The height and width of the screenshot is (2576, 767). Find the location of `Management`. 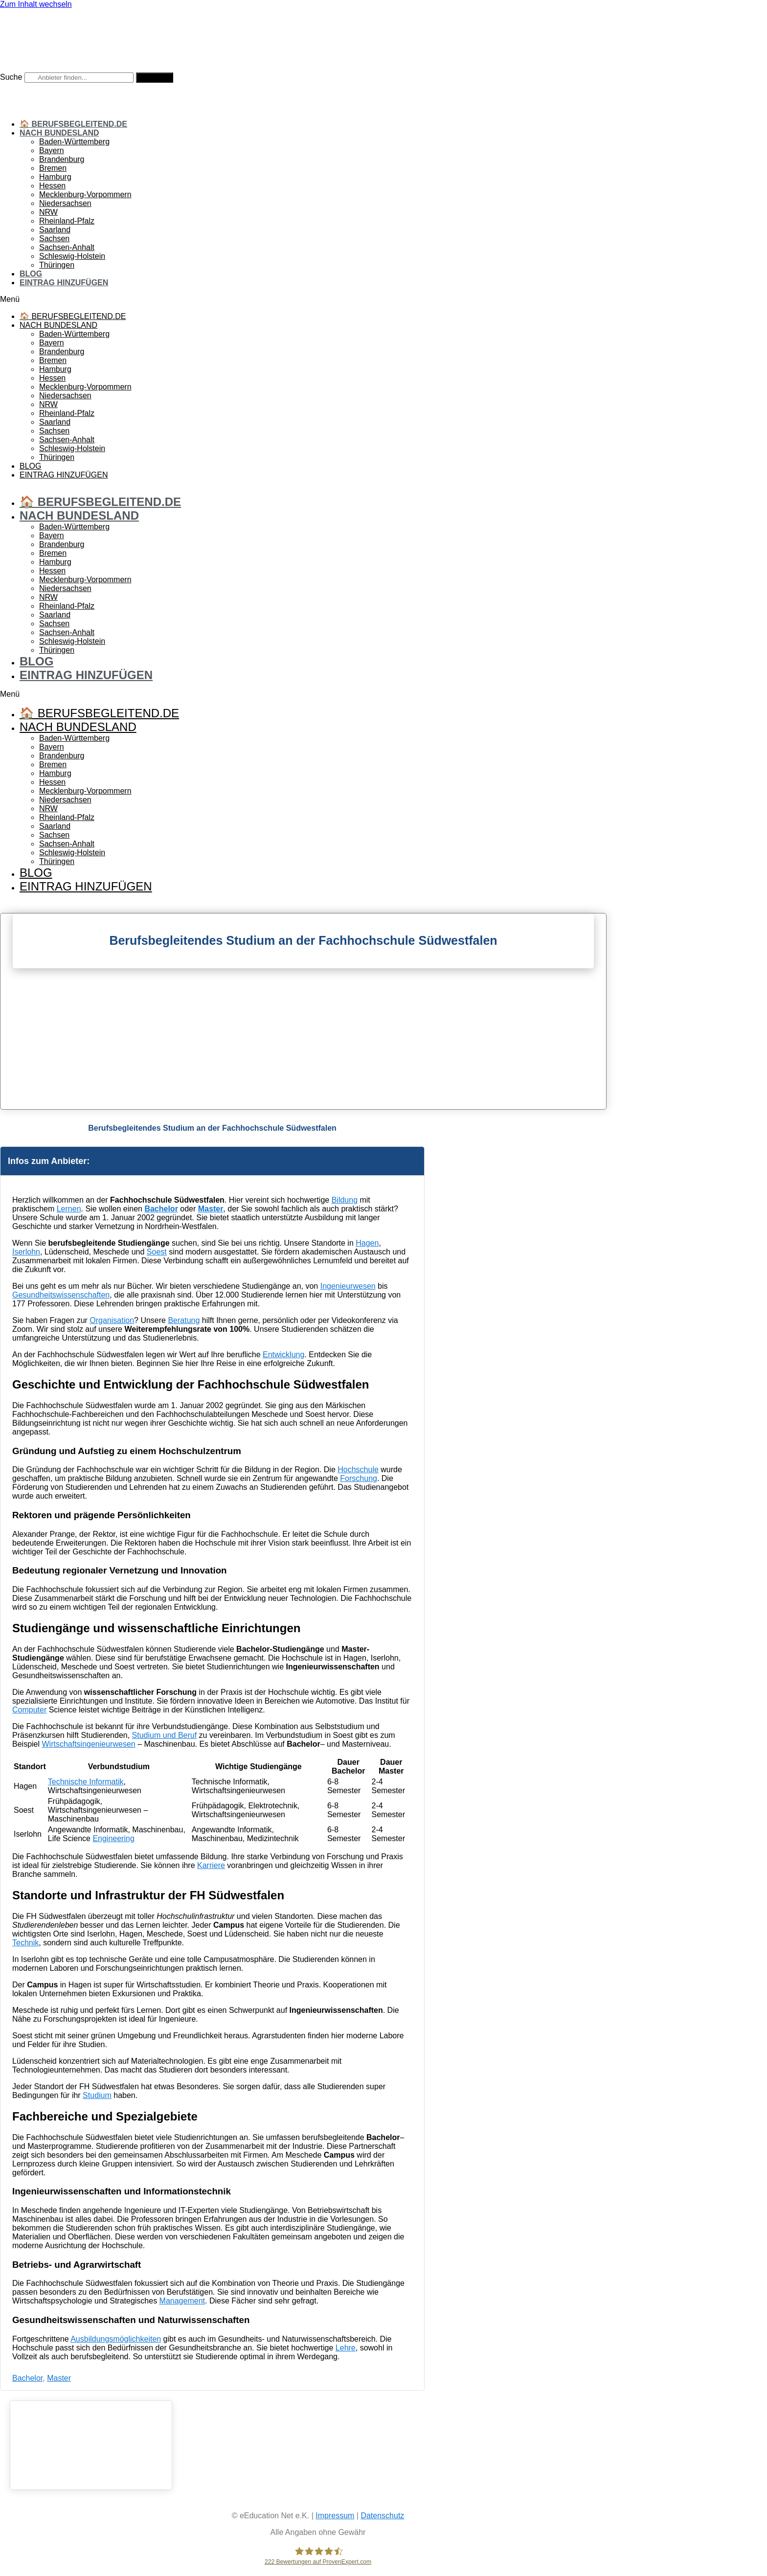

Management is located at coordinates (182, 2301).